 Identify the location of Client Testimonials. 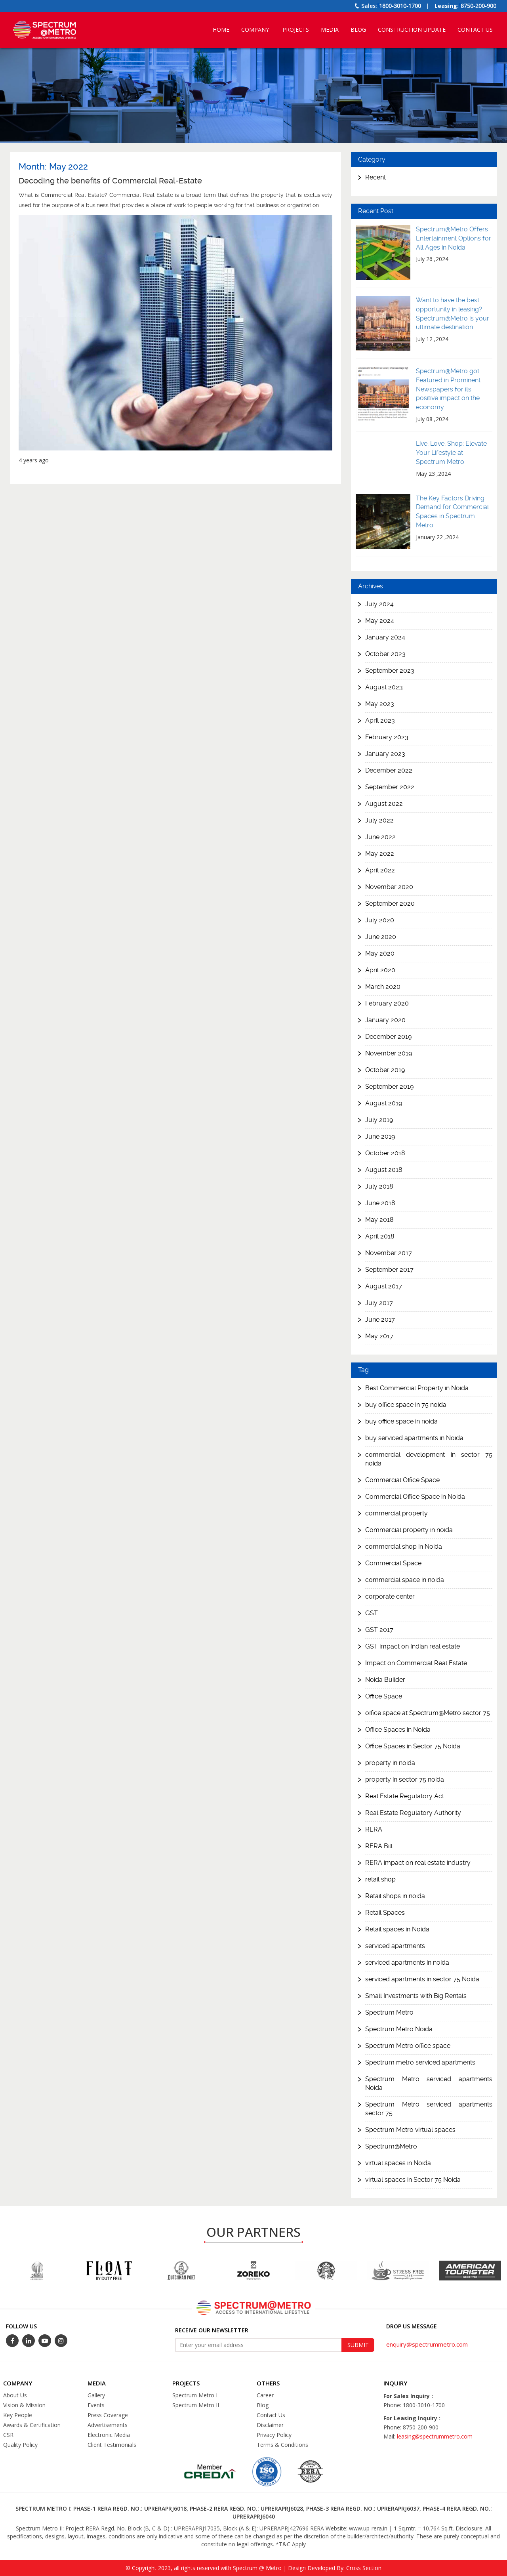
(112, 2444).